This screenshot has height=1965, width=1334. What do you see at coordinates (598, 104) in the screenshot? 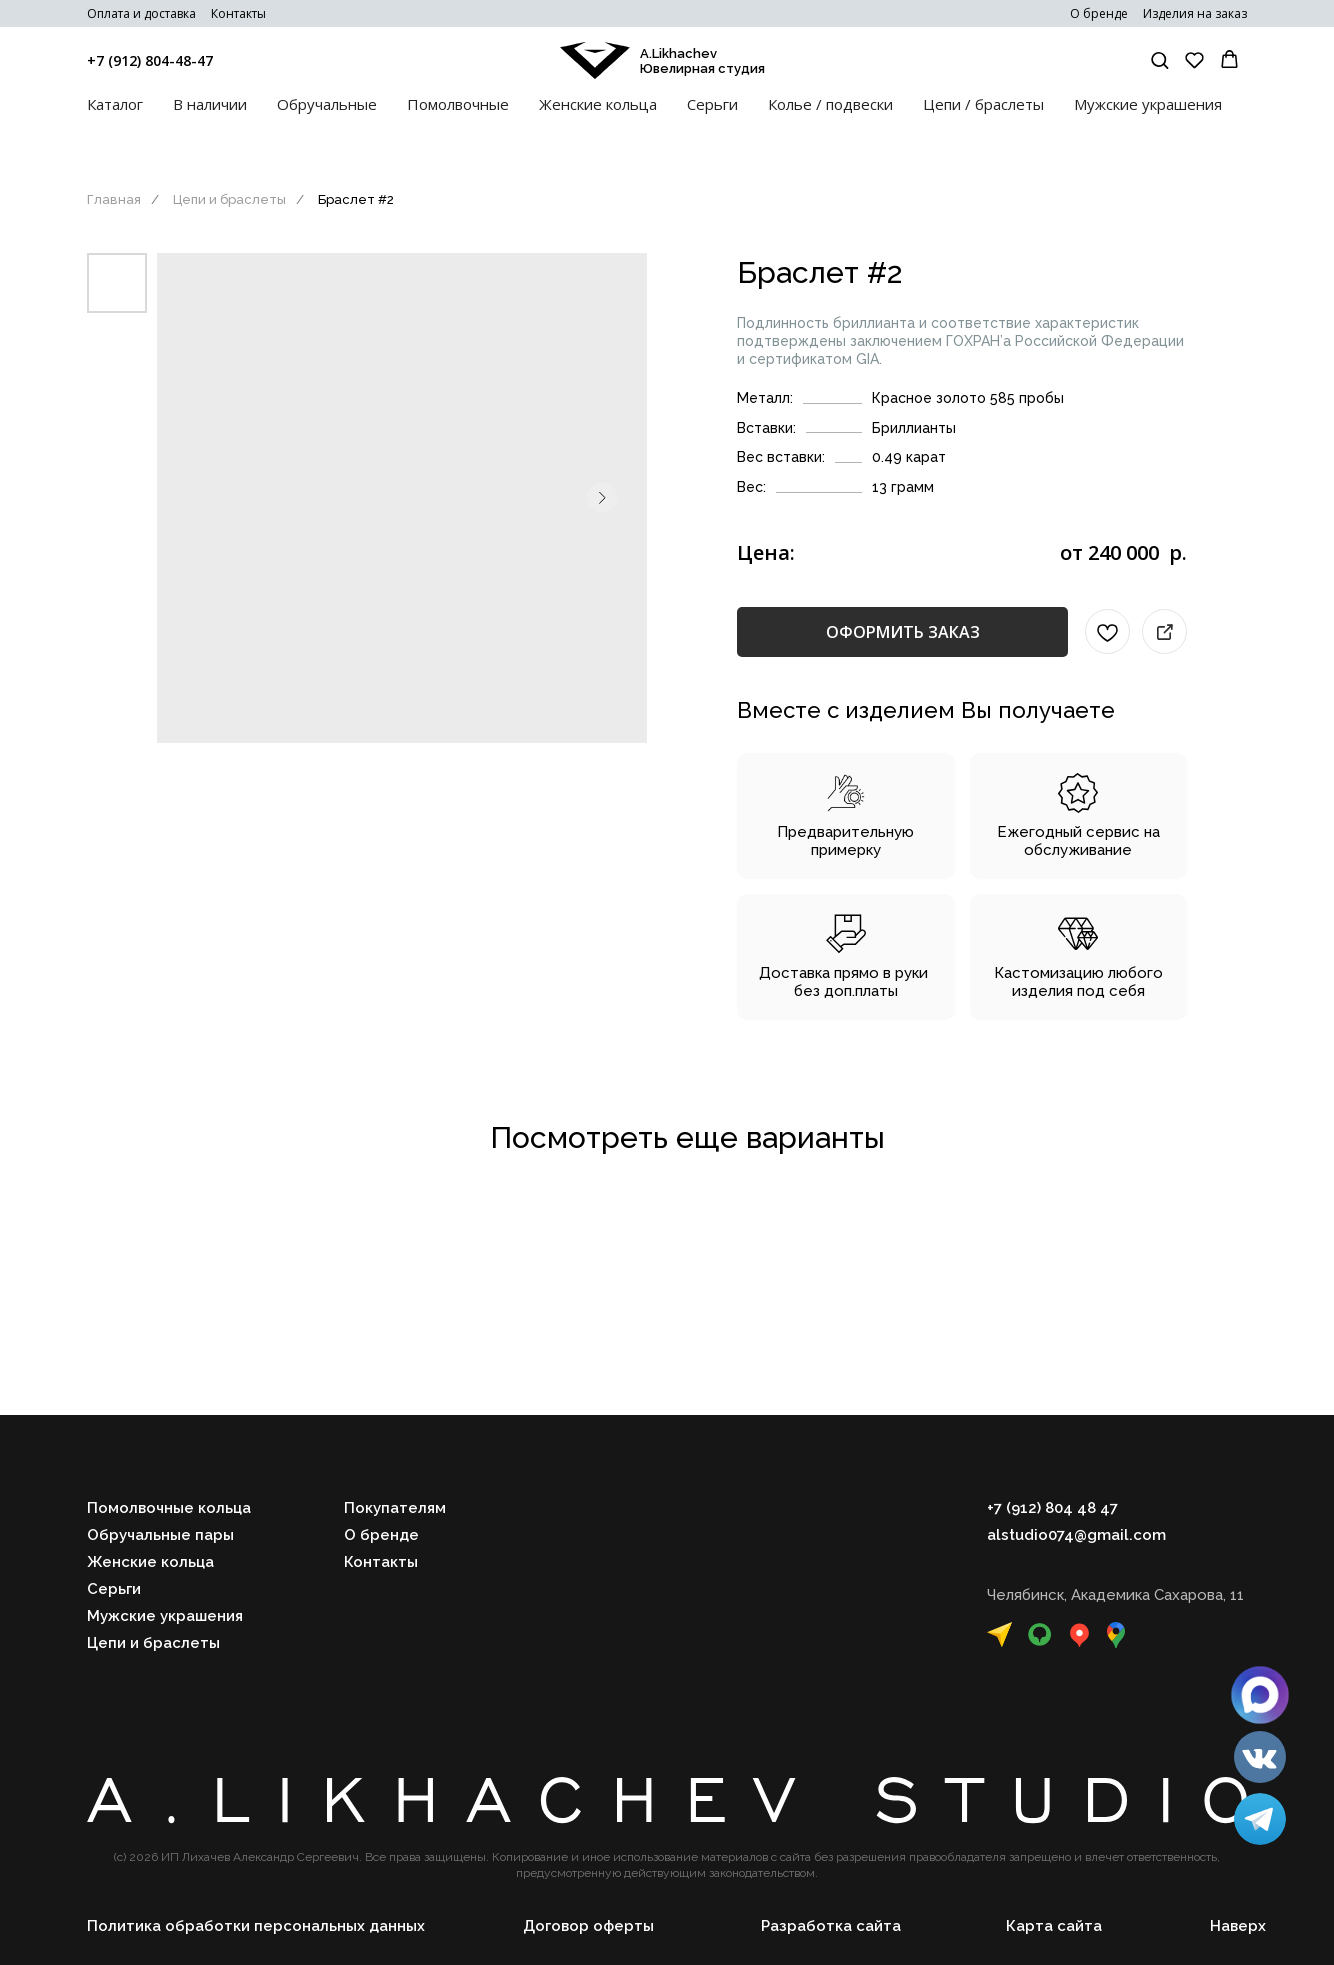
I see `Женские кольца` at bounding box center [598, 104].